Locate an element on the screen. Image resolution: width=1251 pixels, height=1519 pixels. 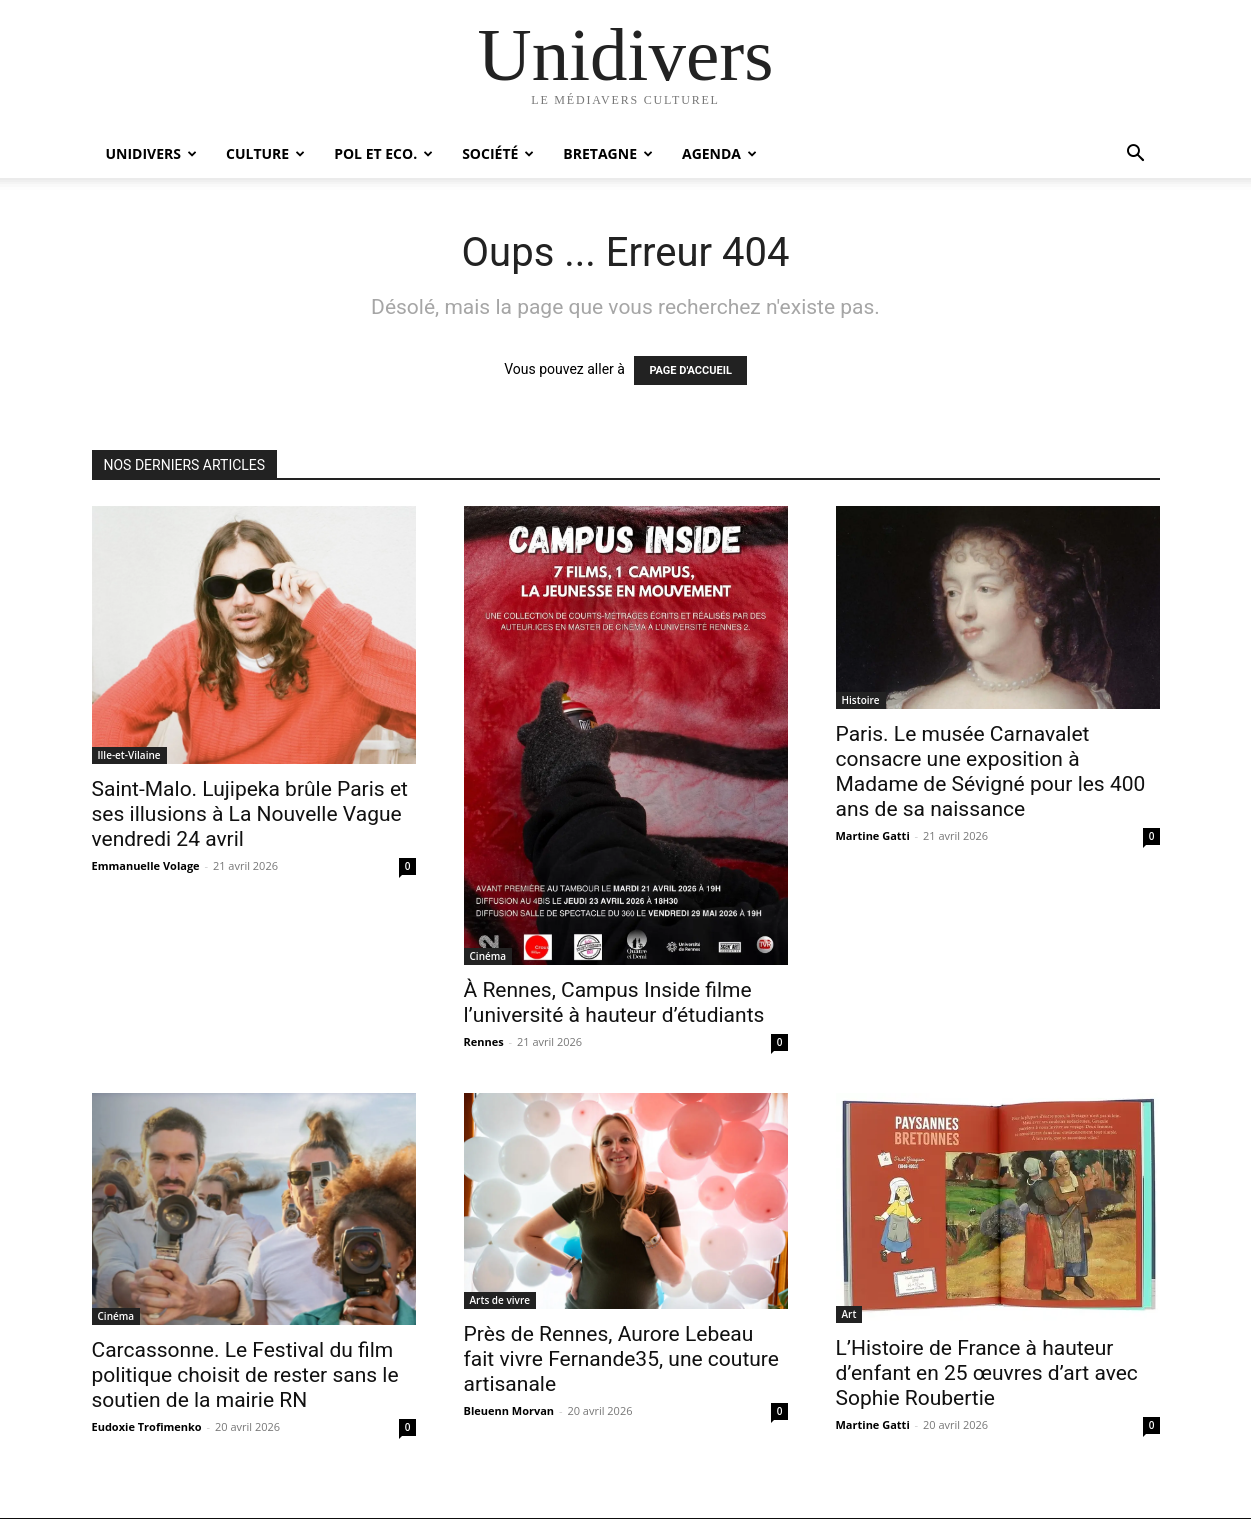
Société is located at coordinates (498, 153).